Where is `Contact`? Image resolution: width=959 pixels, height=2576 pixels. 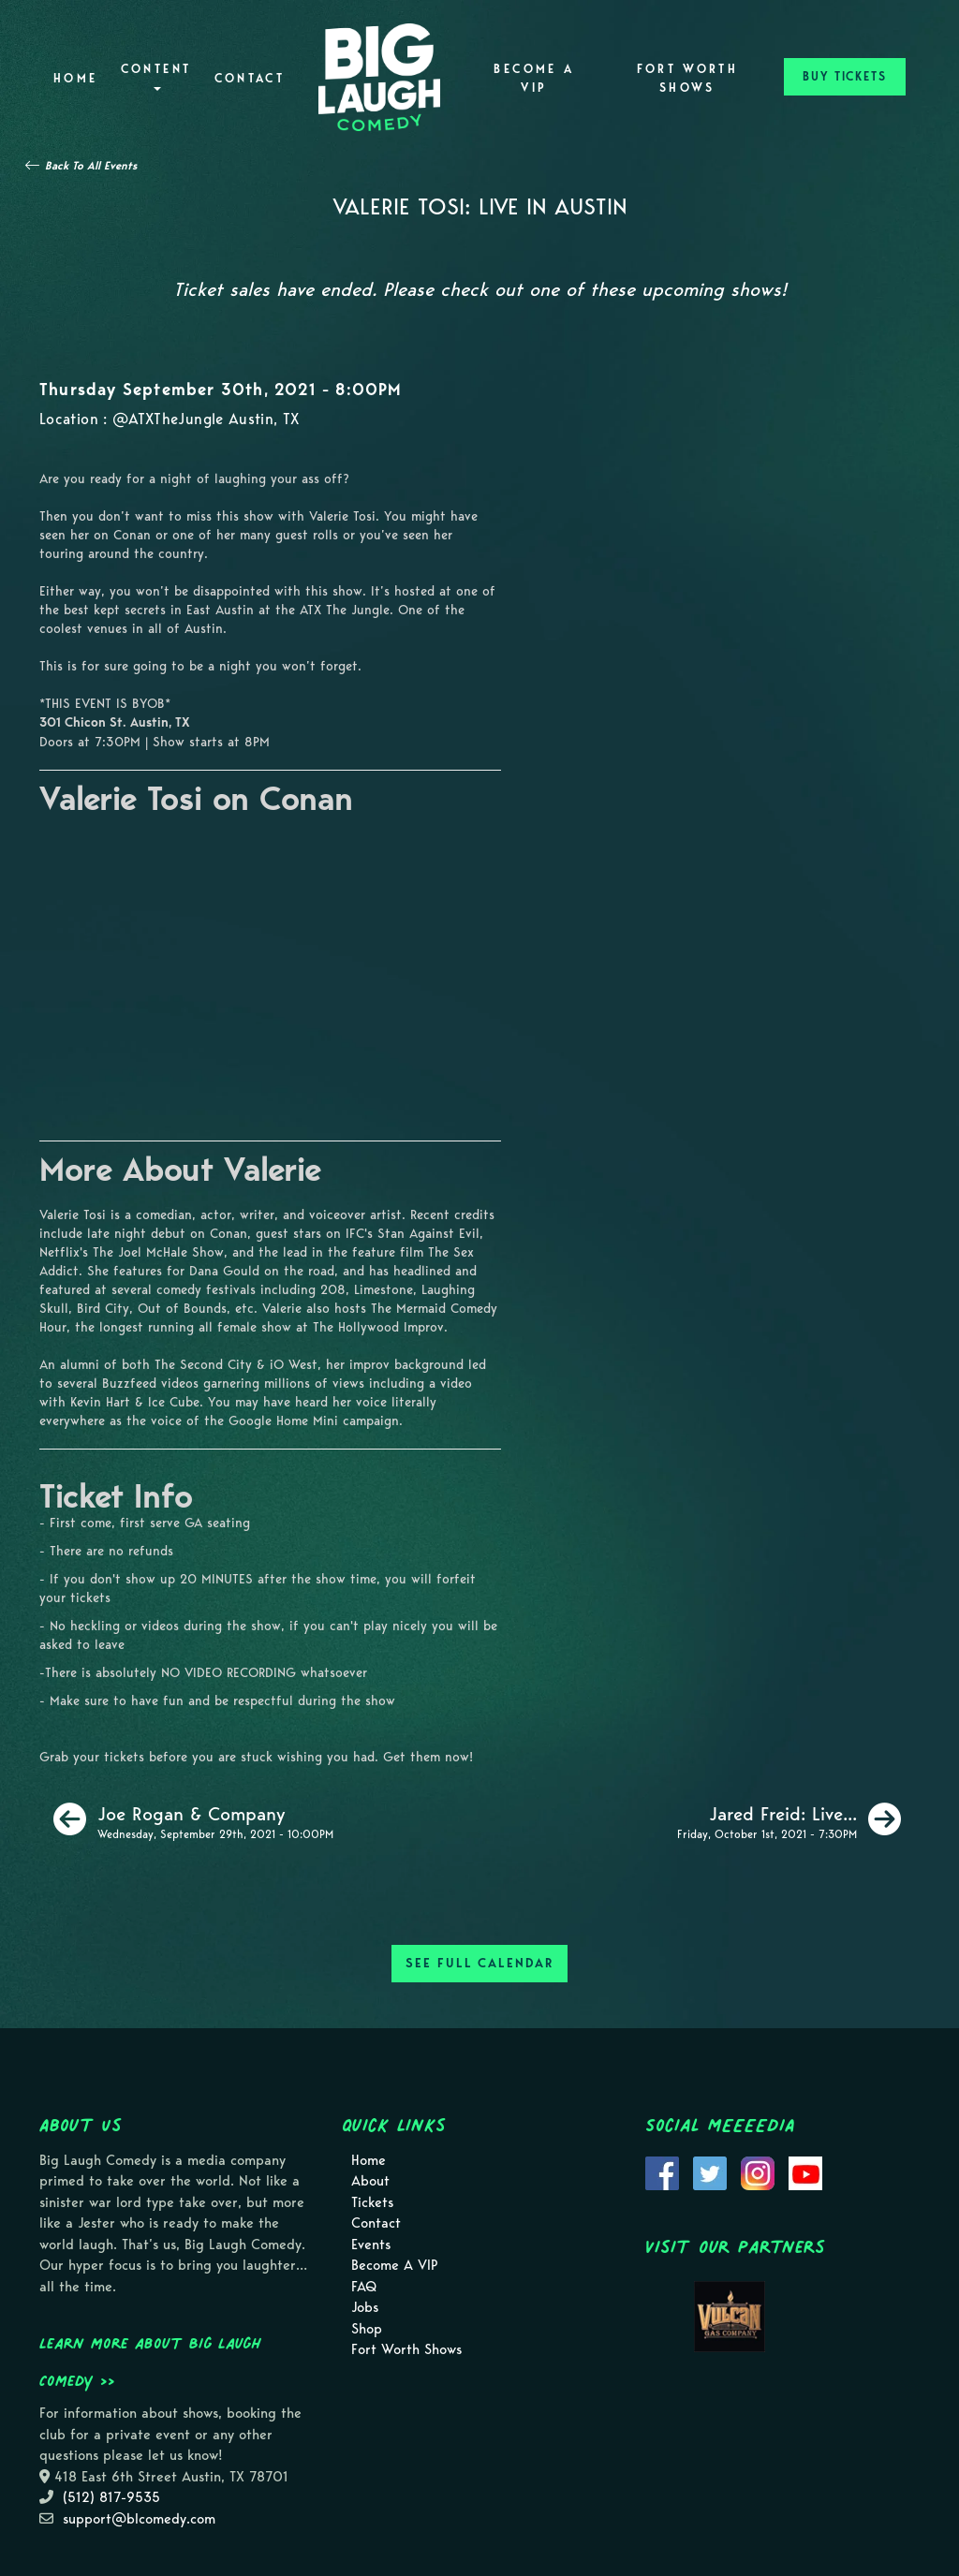
Contact is located at coordinates (250, 78).